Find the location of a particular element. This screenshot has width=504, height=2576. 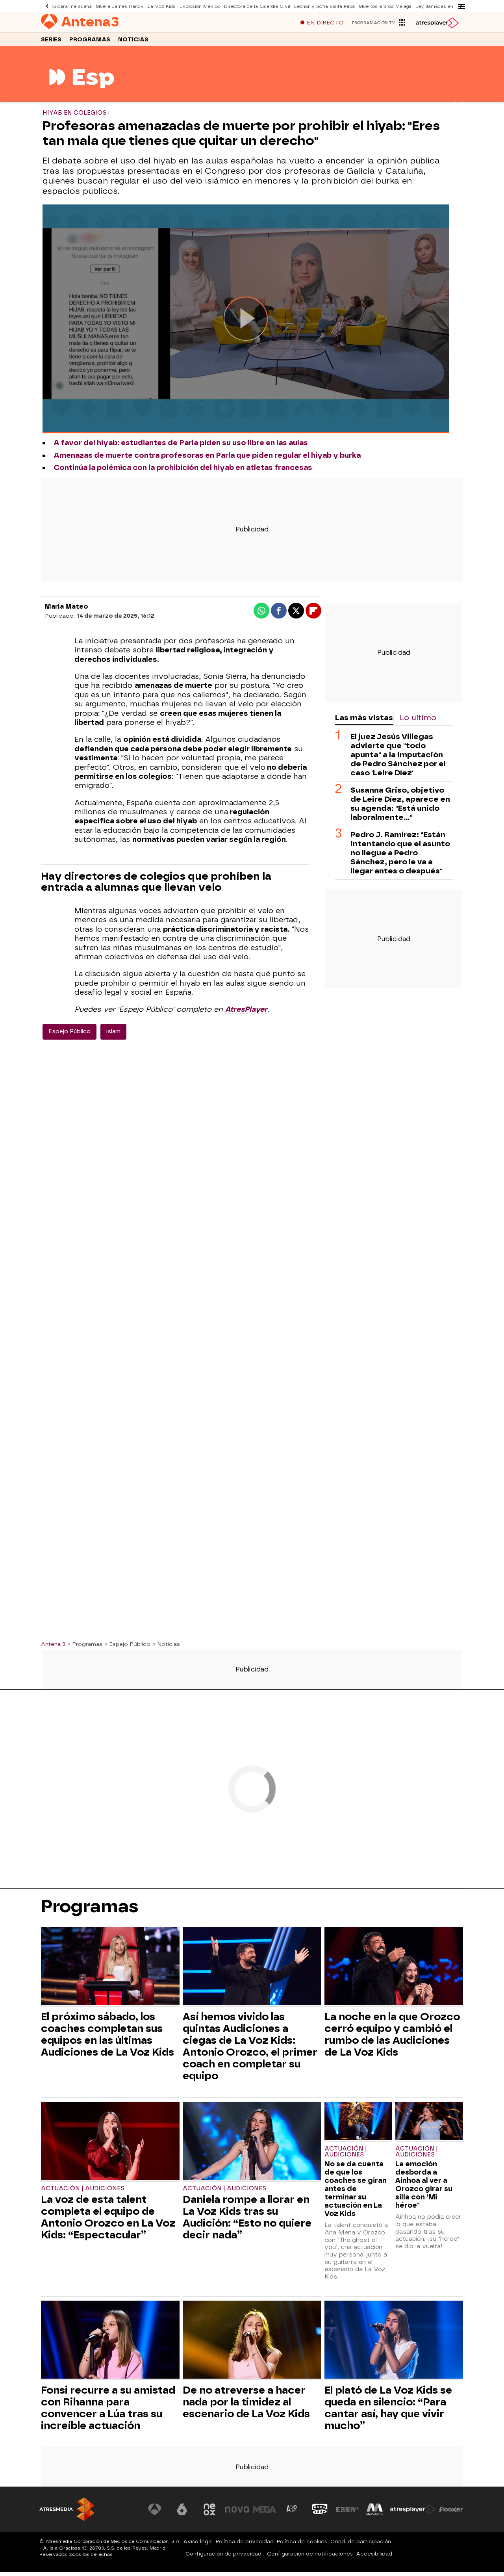

Muere James Handy is located at coordinates (120, 6).